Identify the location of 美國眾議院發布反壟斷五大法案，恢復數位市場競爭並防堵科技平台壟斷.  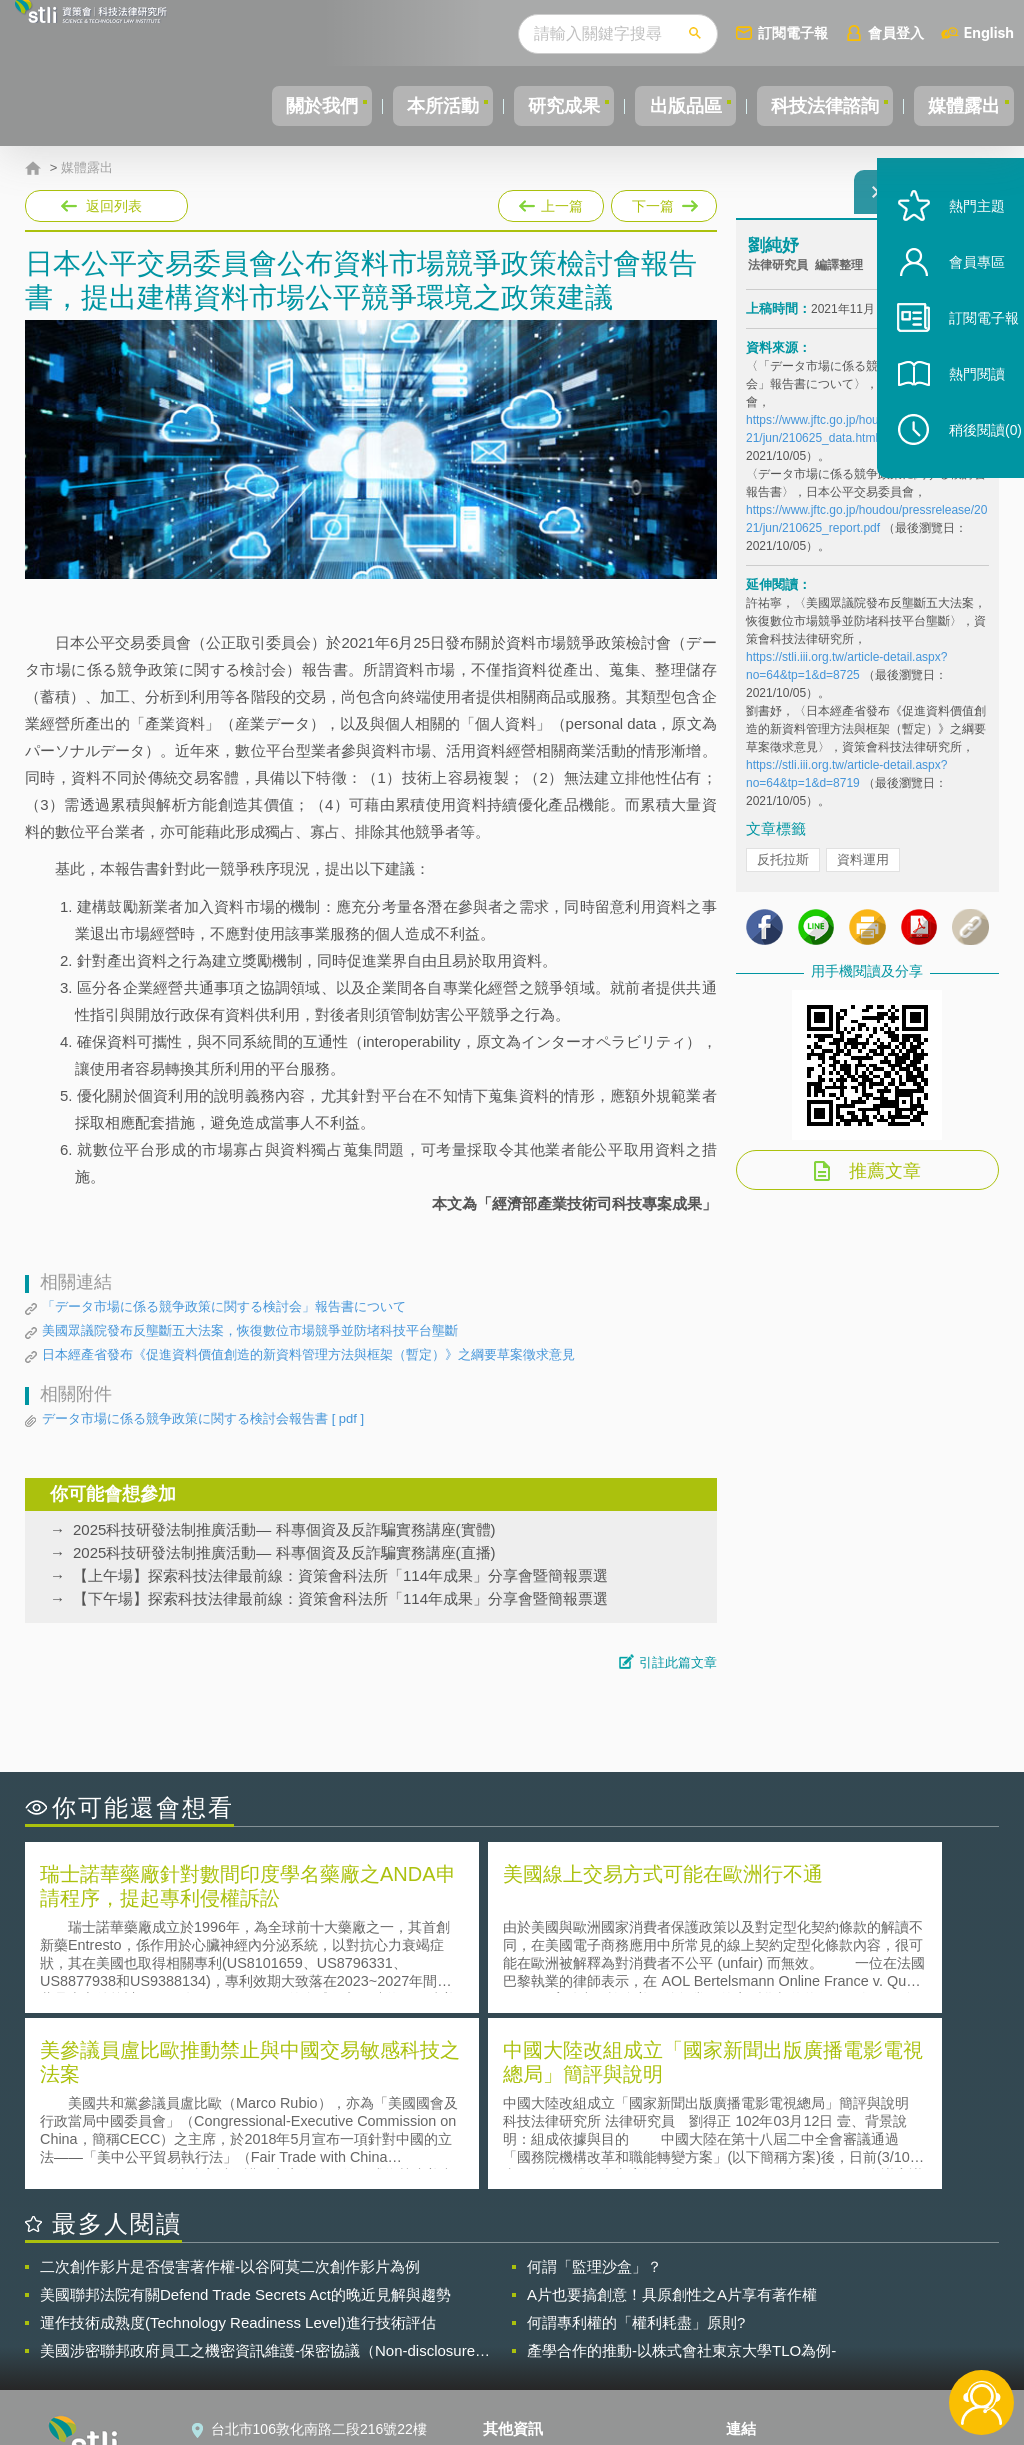
(250, 1330).